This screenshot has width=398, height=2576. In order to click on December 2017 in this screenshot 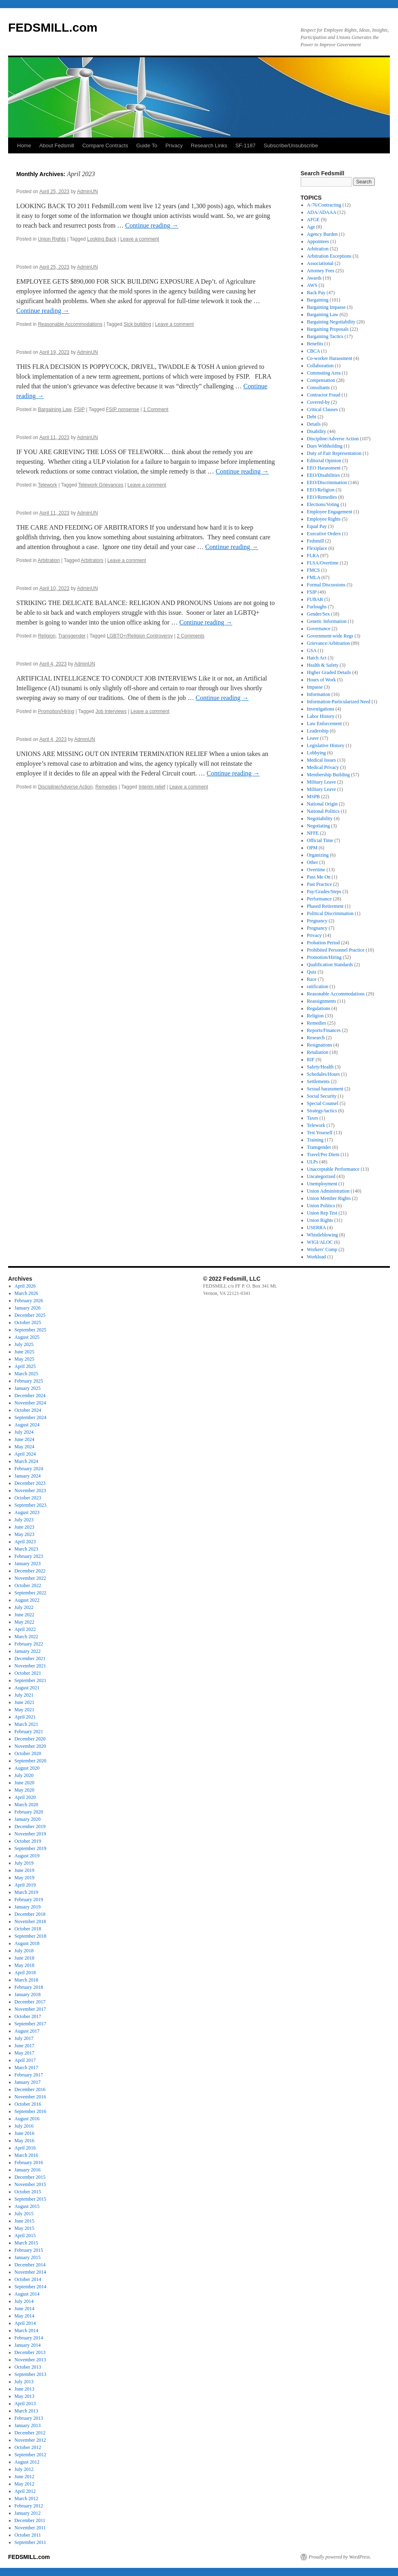, I will do `click(30, 2002)`.